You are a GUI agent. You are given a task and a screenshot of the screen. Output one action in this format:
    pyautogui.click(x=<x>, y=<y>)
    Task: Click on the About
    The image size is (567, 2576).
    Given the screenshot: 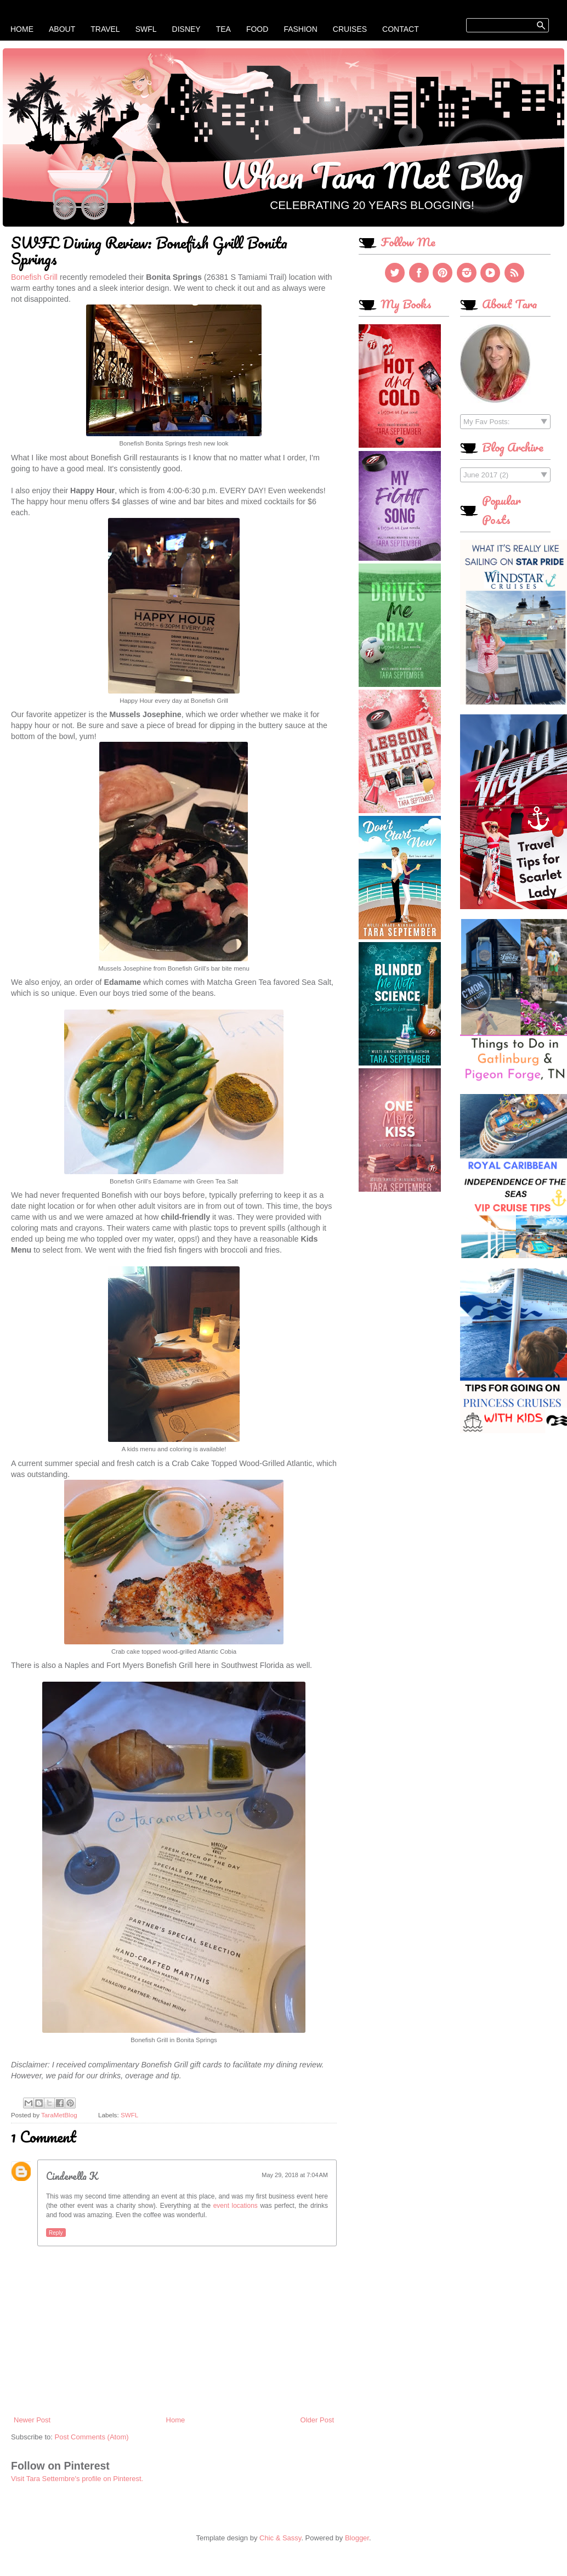 What is the action you would take?
    pyautogui.click(x=62, y=29)
    